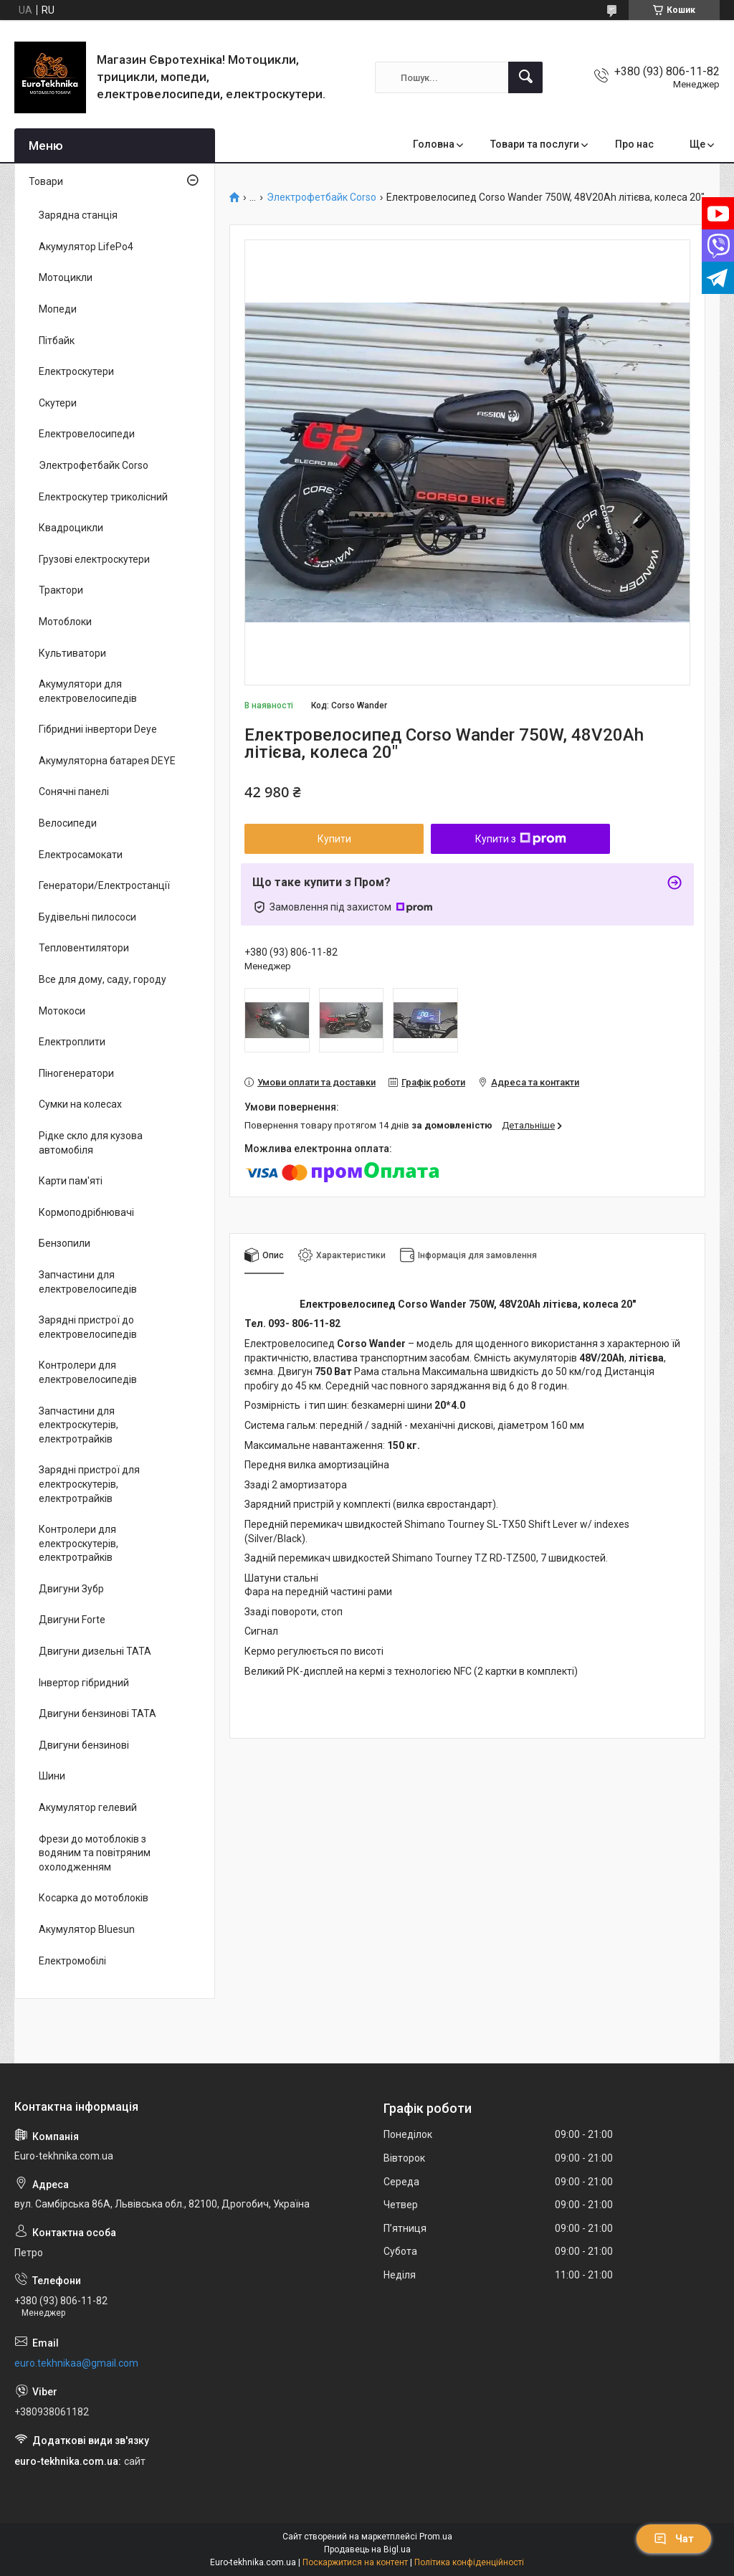 The height and width of the screenshot is (2576, 734). What do you see at coordinates (76, 2363) in the screenshot?
I see `euro.tekhnikaa@gmail.com` at bounding box center [76, 2363].